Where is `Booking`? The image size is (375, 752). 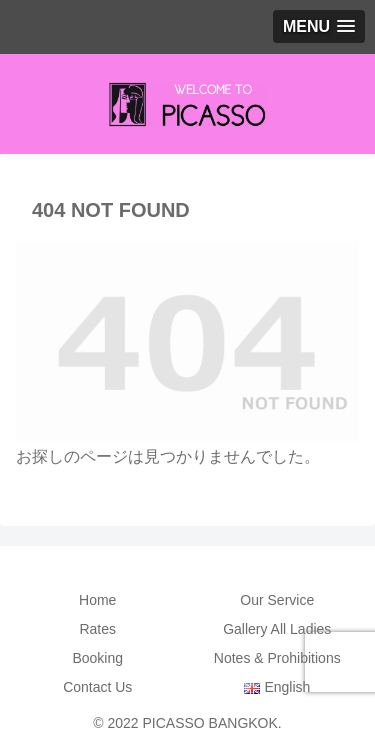 Booking is located at coordinates (97, 658).